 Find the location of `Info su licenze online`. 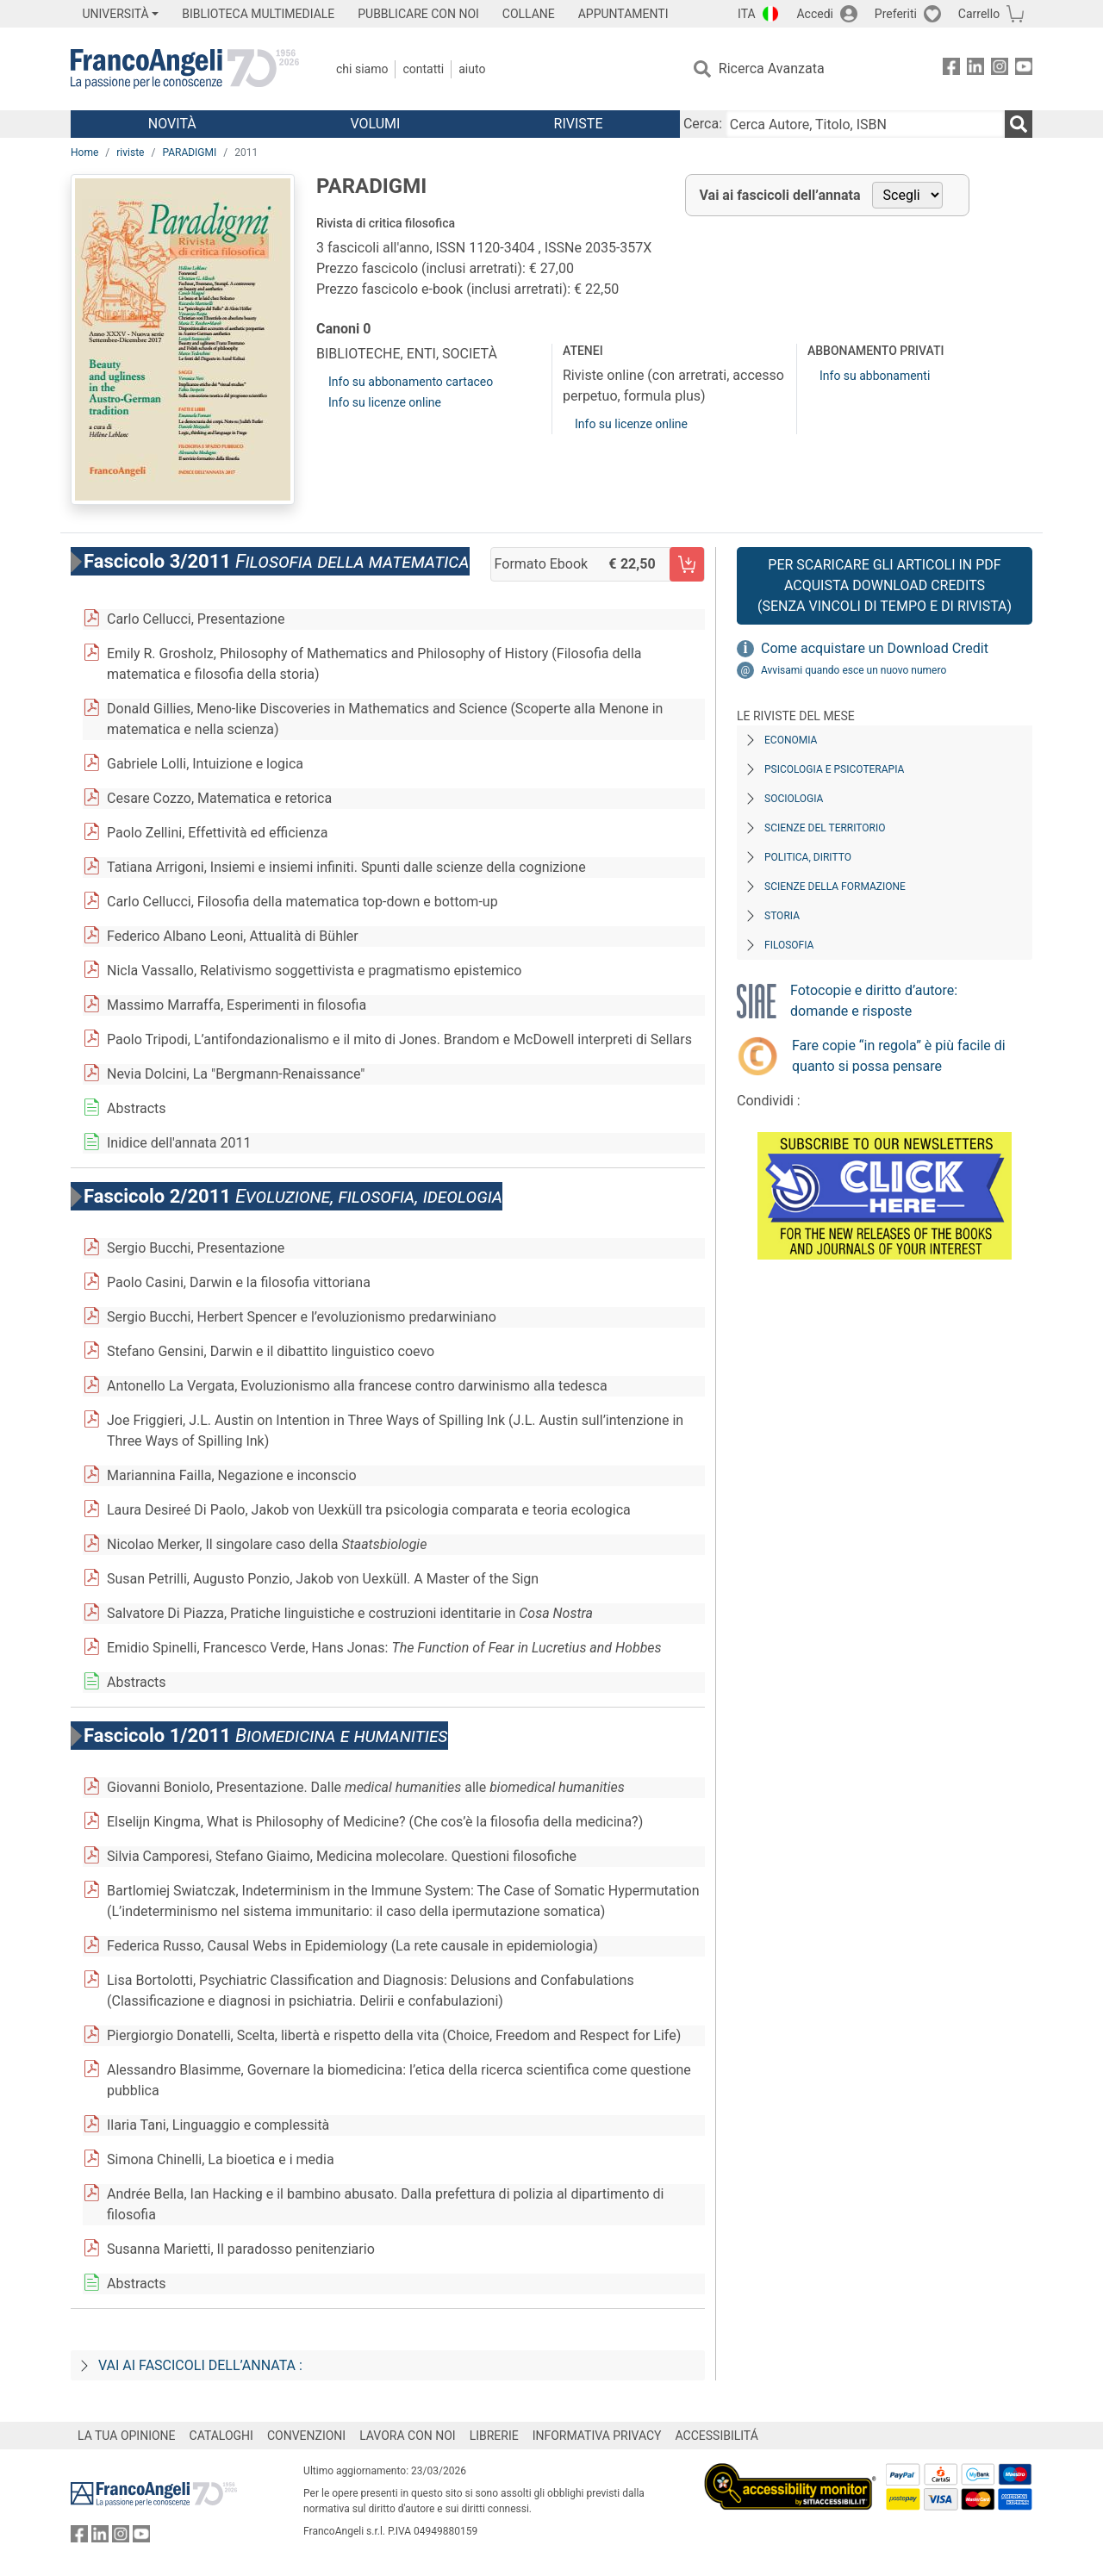

Info su licenze online is located at coordinates (384, 402).